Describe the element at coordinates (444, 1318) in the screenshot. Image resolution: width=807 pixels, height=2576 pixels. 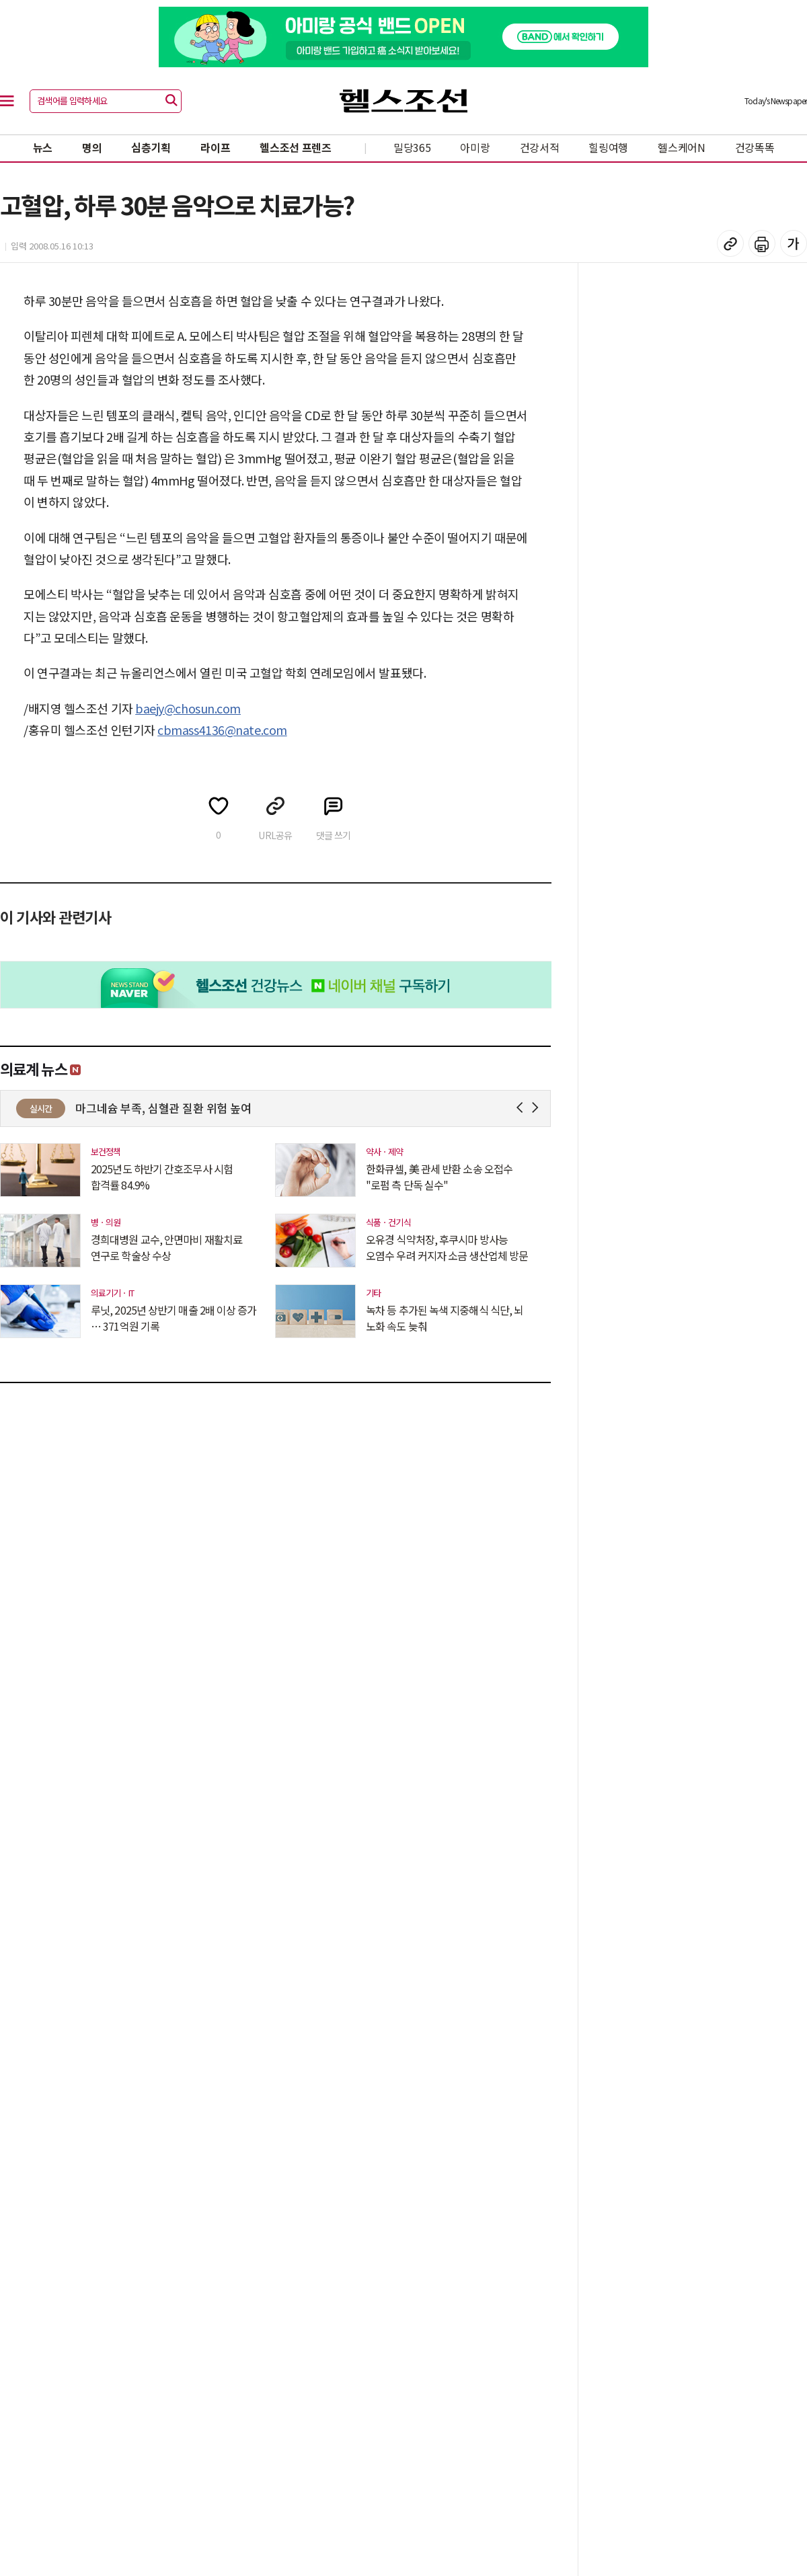
I see `녹차 등 추가된 녹색 지중해식 식단, 뇌 노화 속도 늦춰` at that location.